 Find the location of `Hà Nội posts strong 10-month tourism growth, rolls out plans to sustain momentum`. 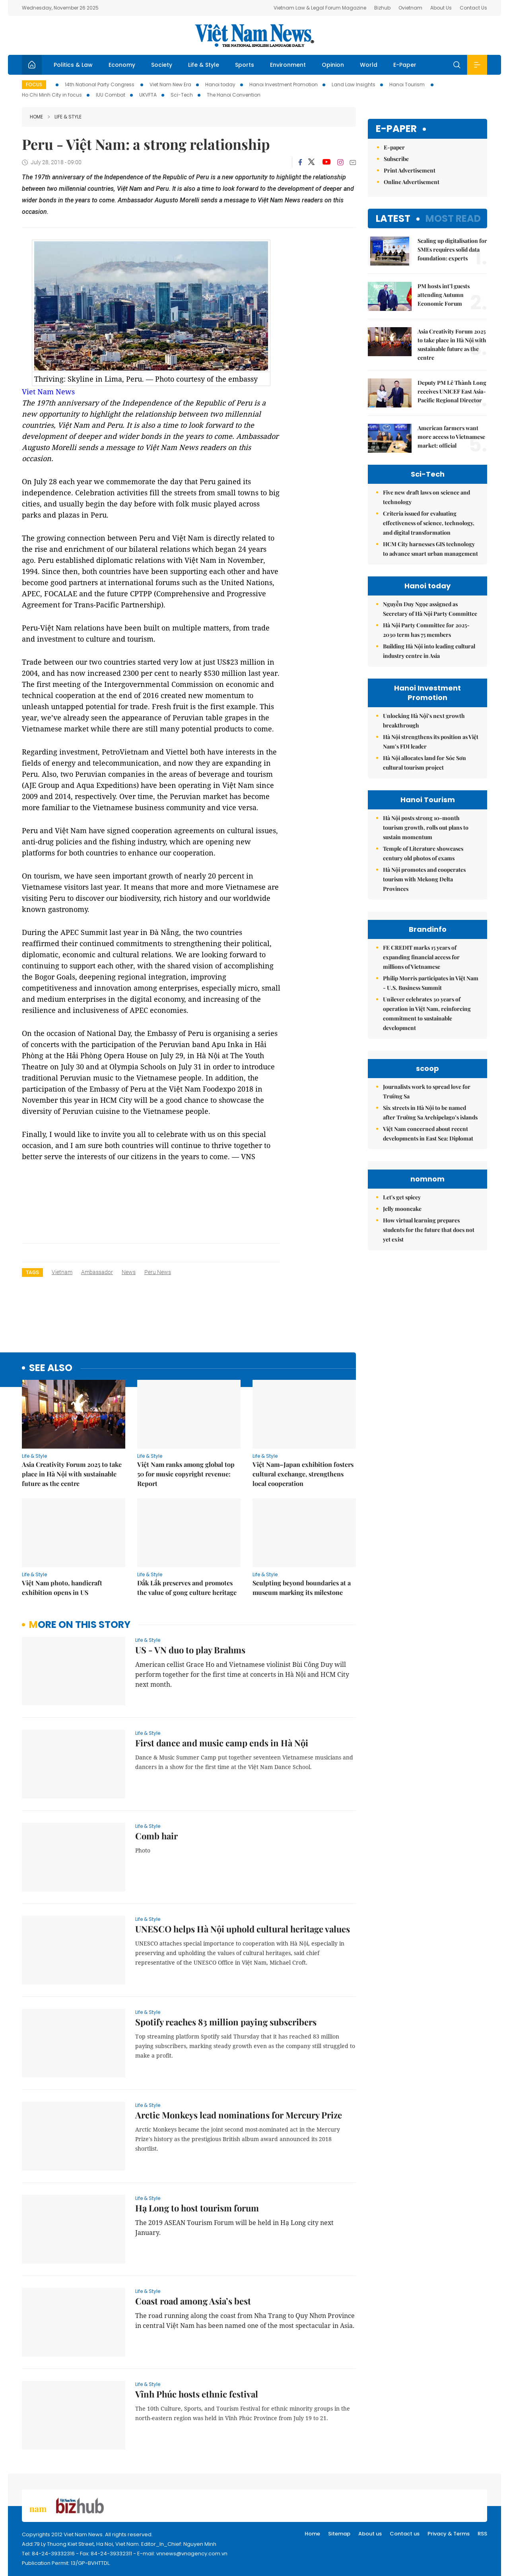

Hà Nội posts strong 10-month tourism growth, rolls out plans to sustain momentum is located at coordinates (425, 827).